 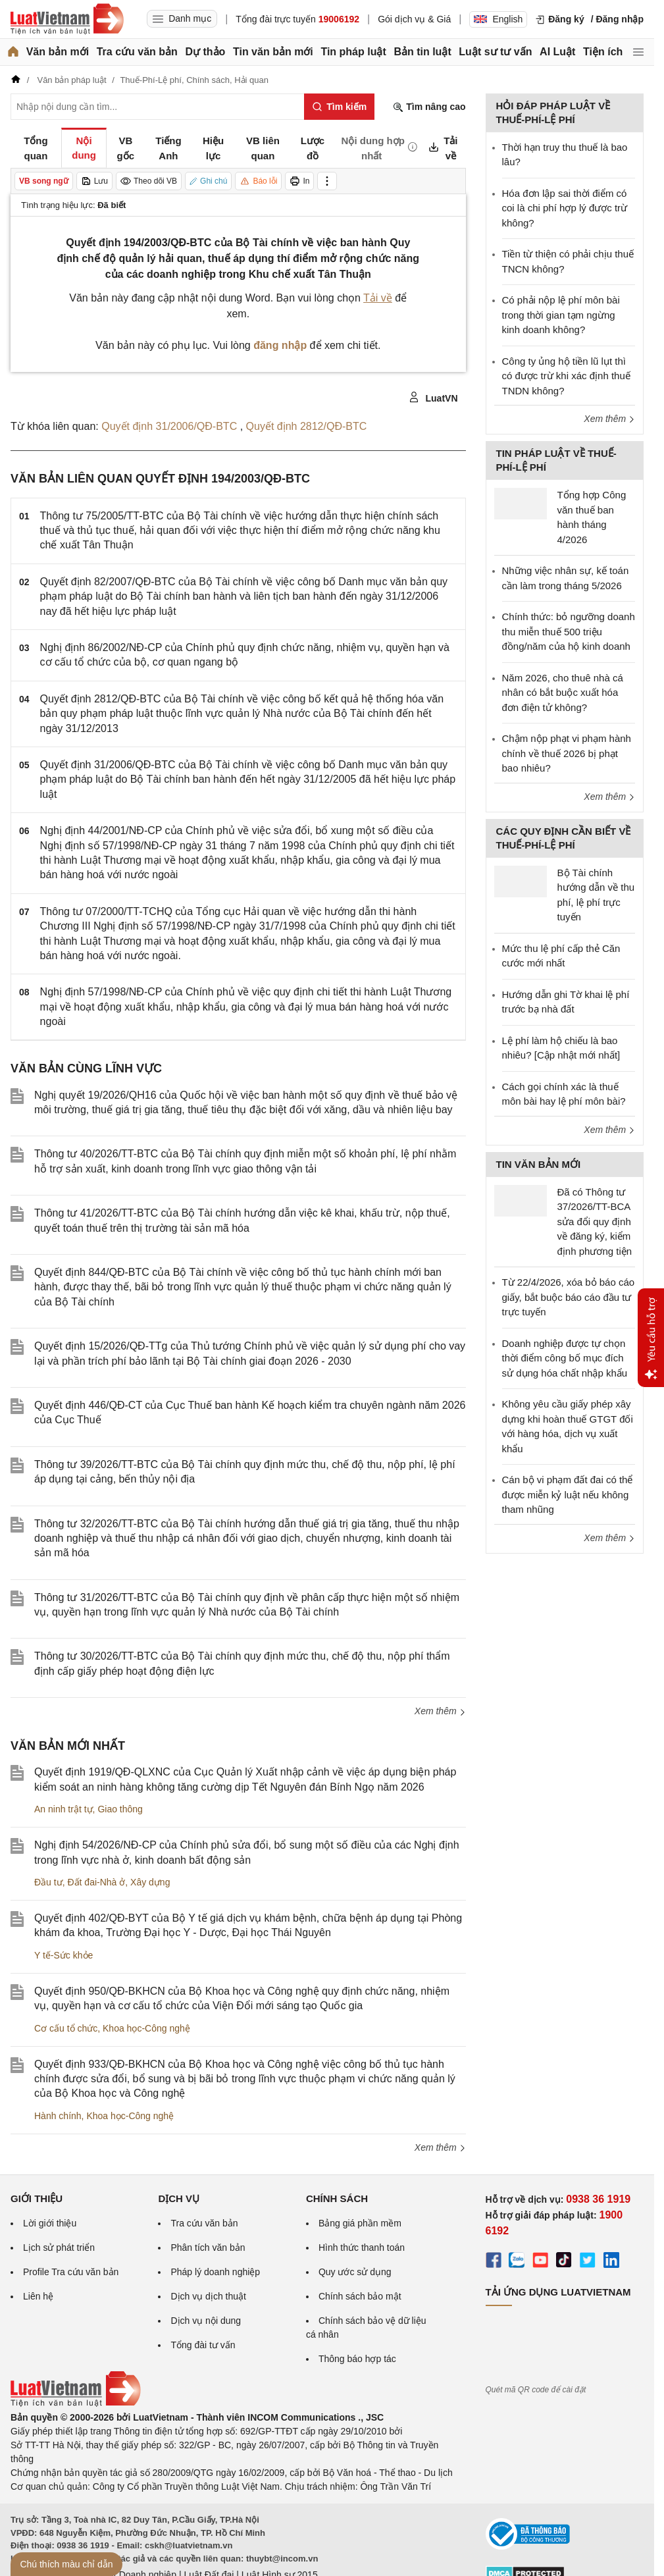 I want to click on Xây dựng, so click(x=150, y=1882).